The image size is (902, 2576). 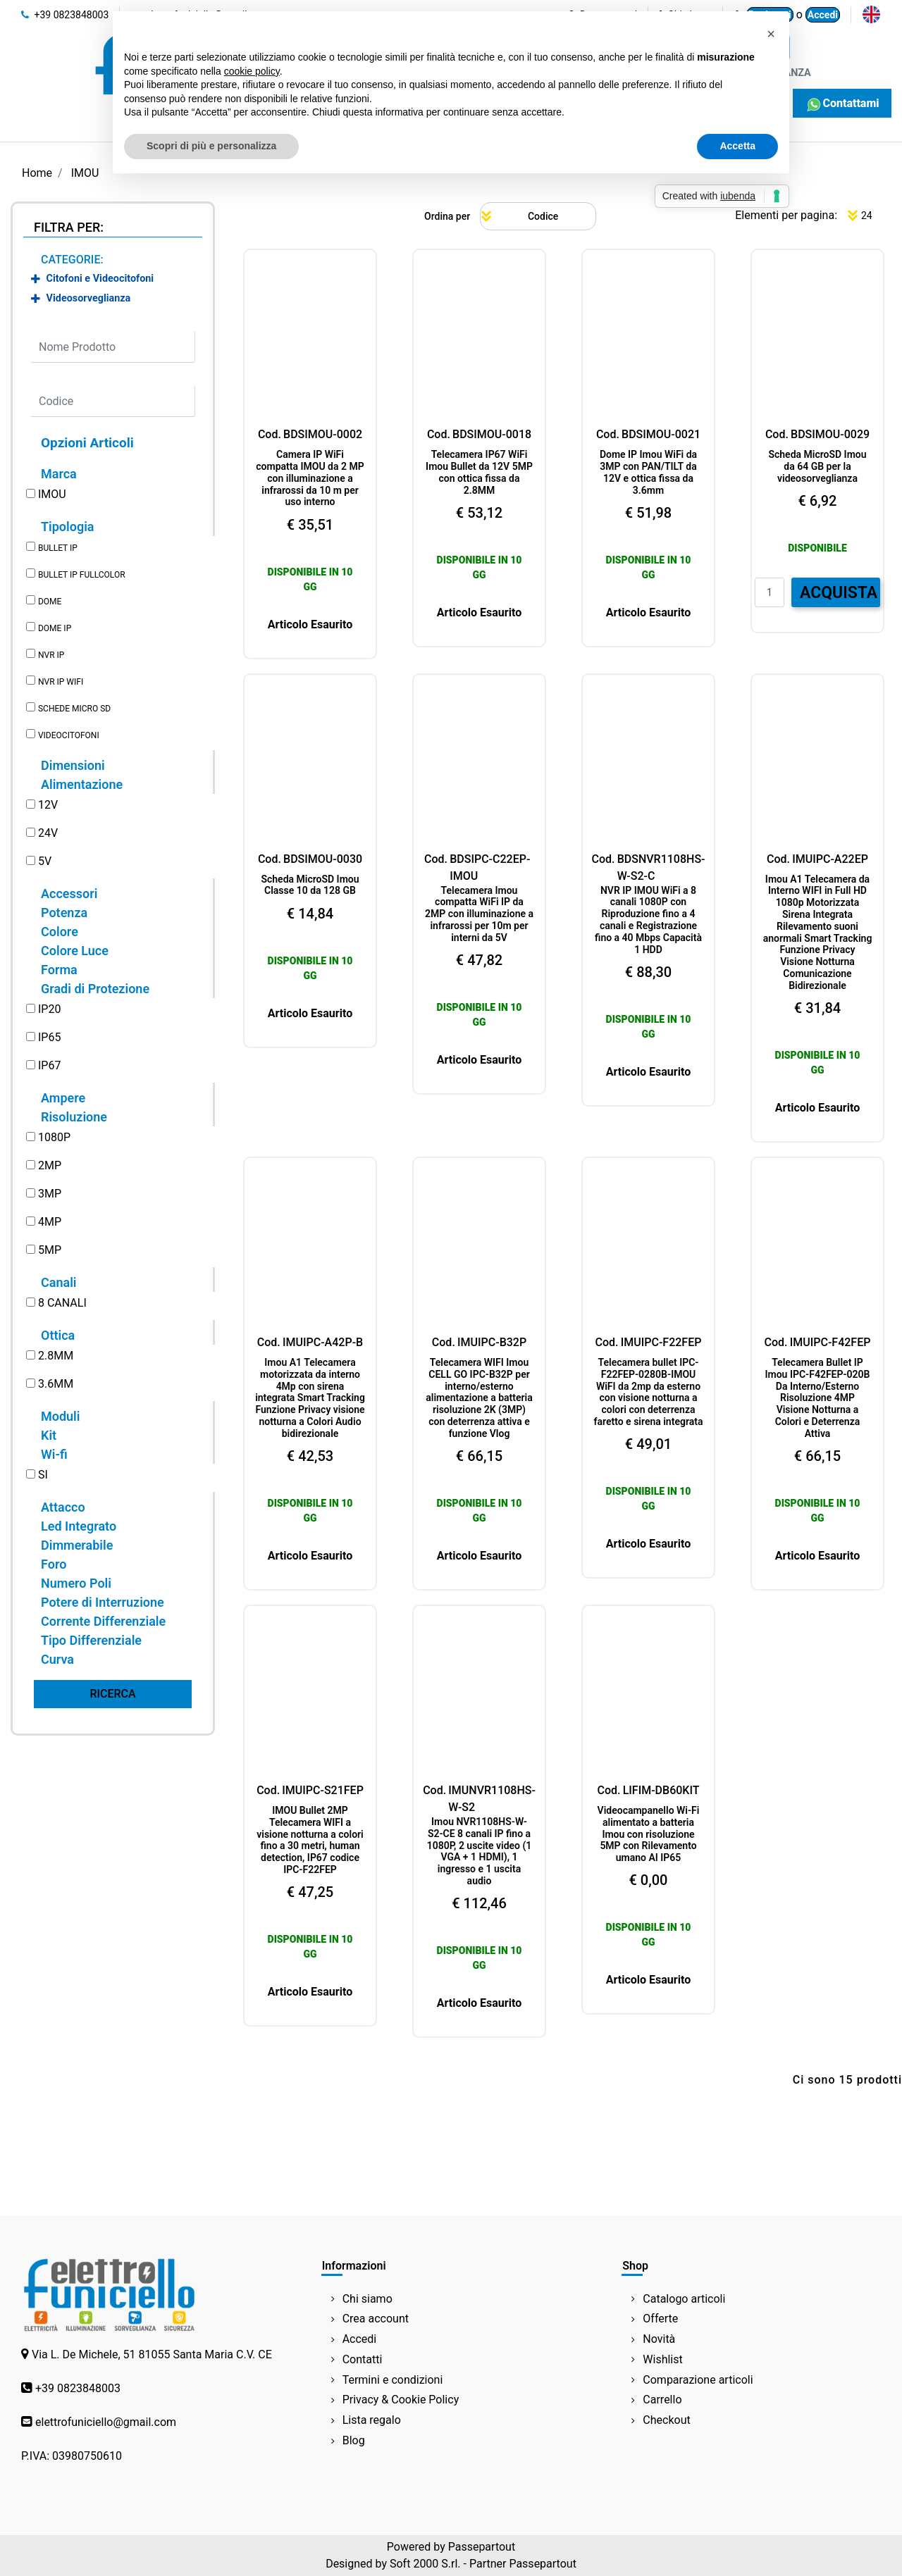 What do you see at coordinates (55, 1383) in the screenshot?
I see `3.6MM` at bounding box center [55, 1383].